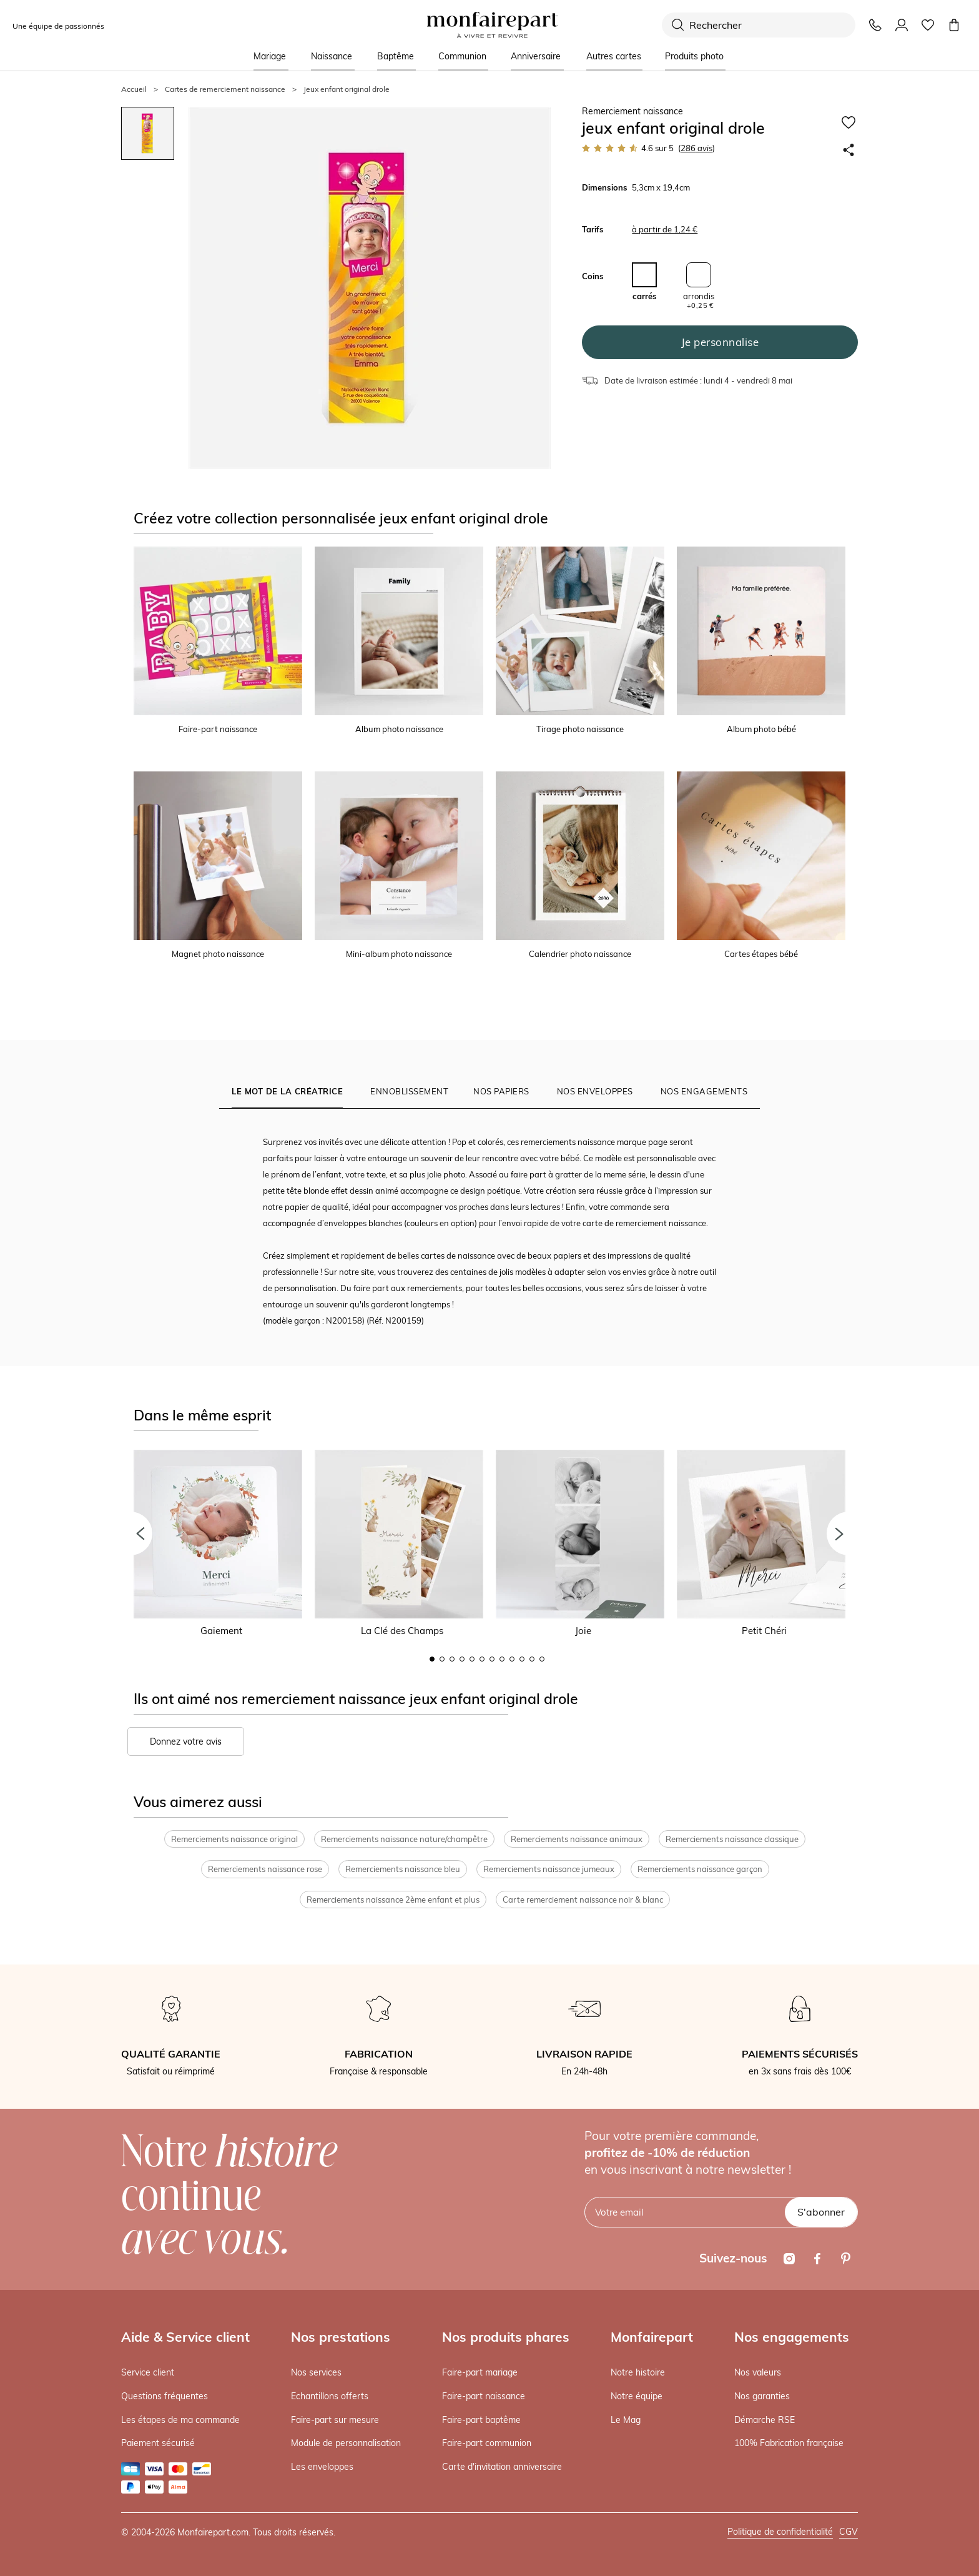 The width and height of the screenshot is (979, 2576). What do you see at coordinates (185, 2337) in the screenshot?
I see `Aide & Service client` at bounding box center [185, 2337].